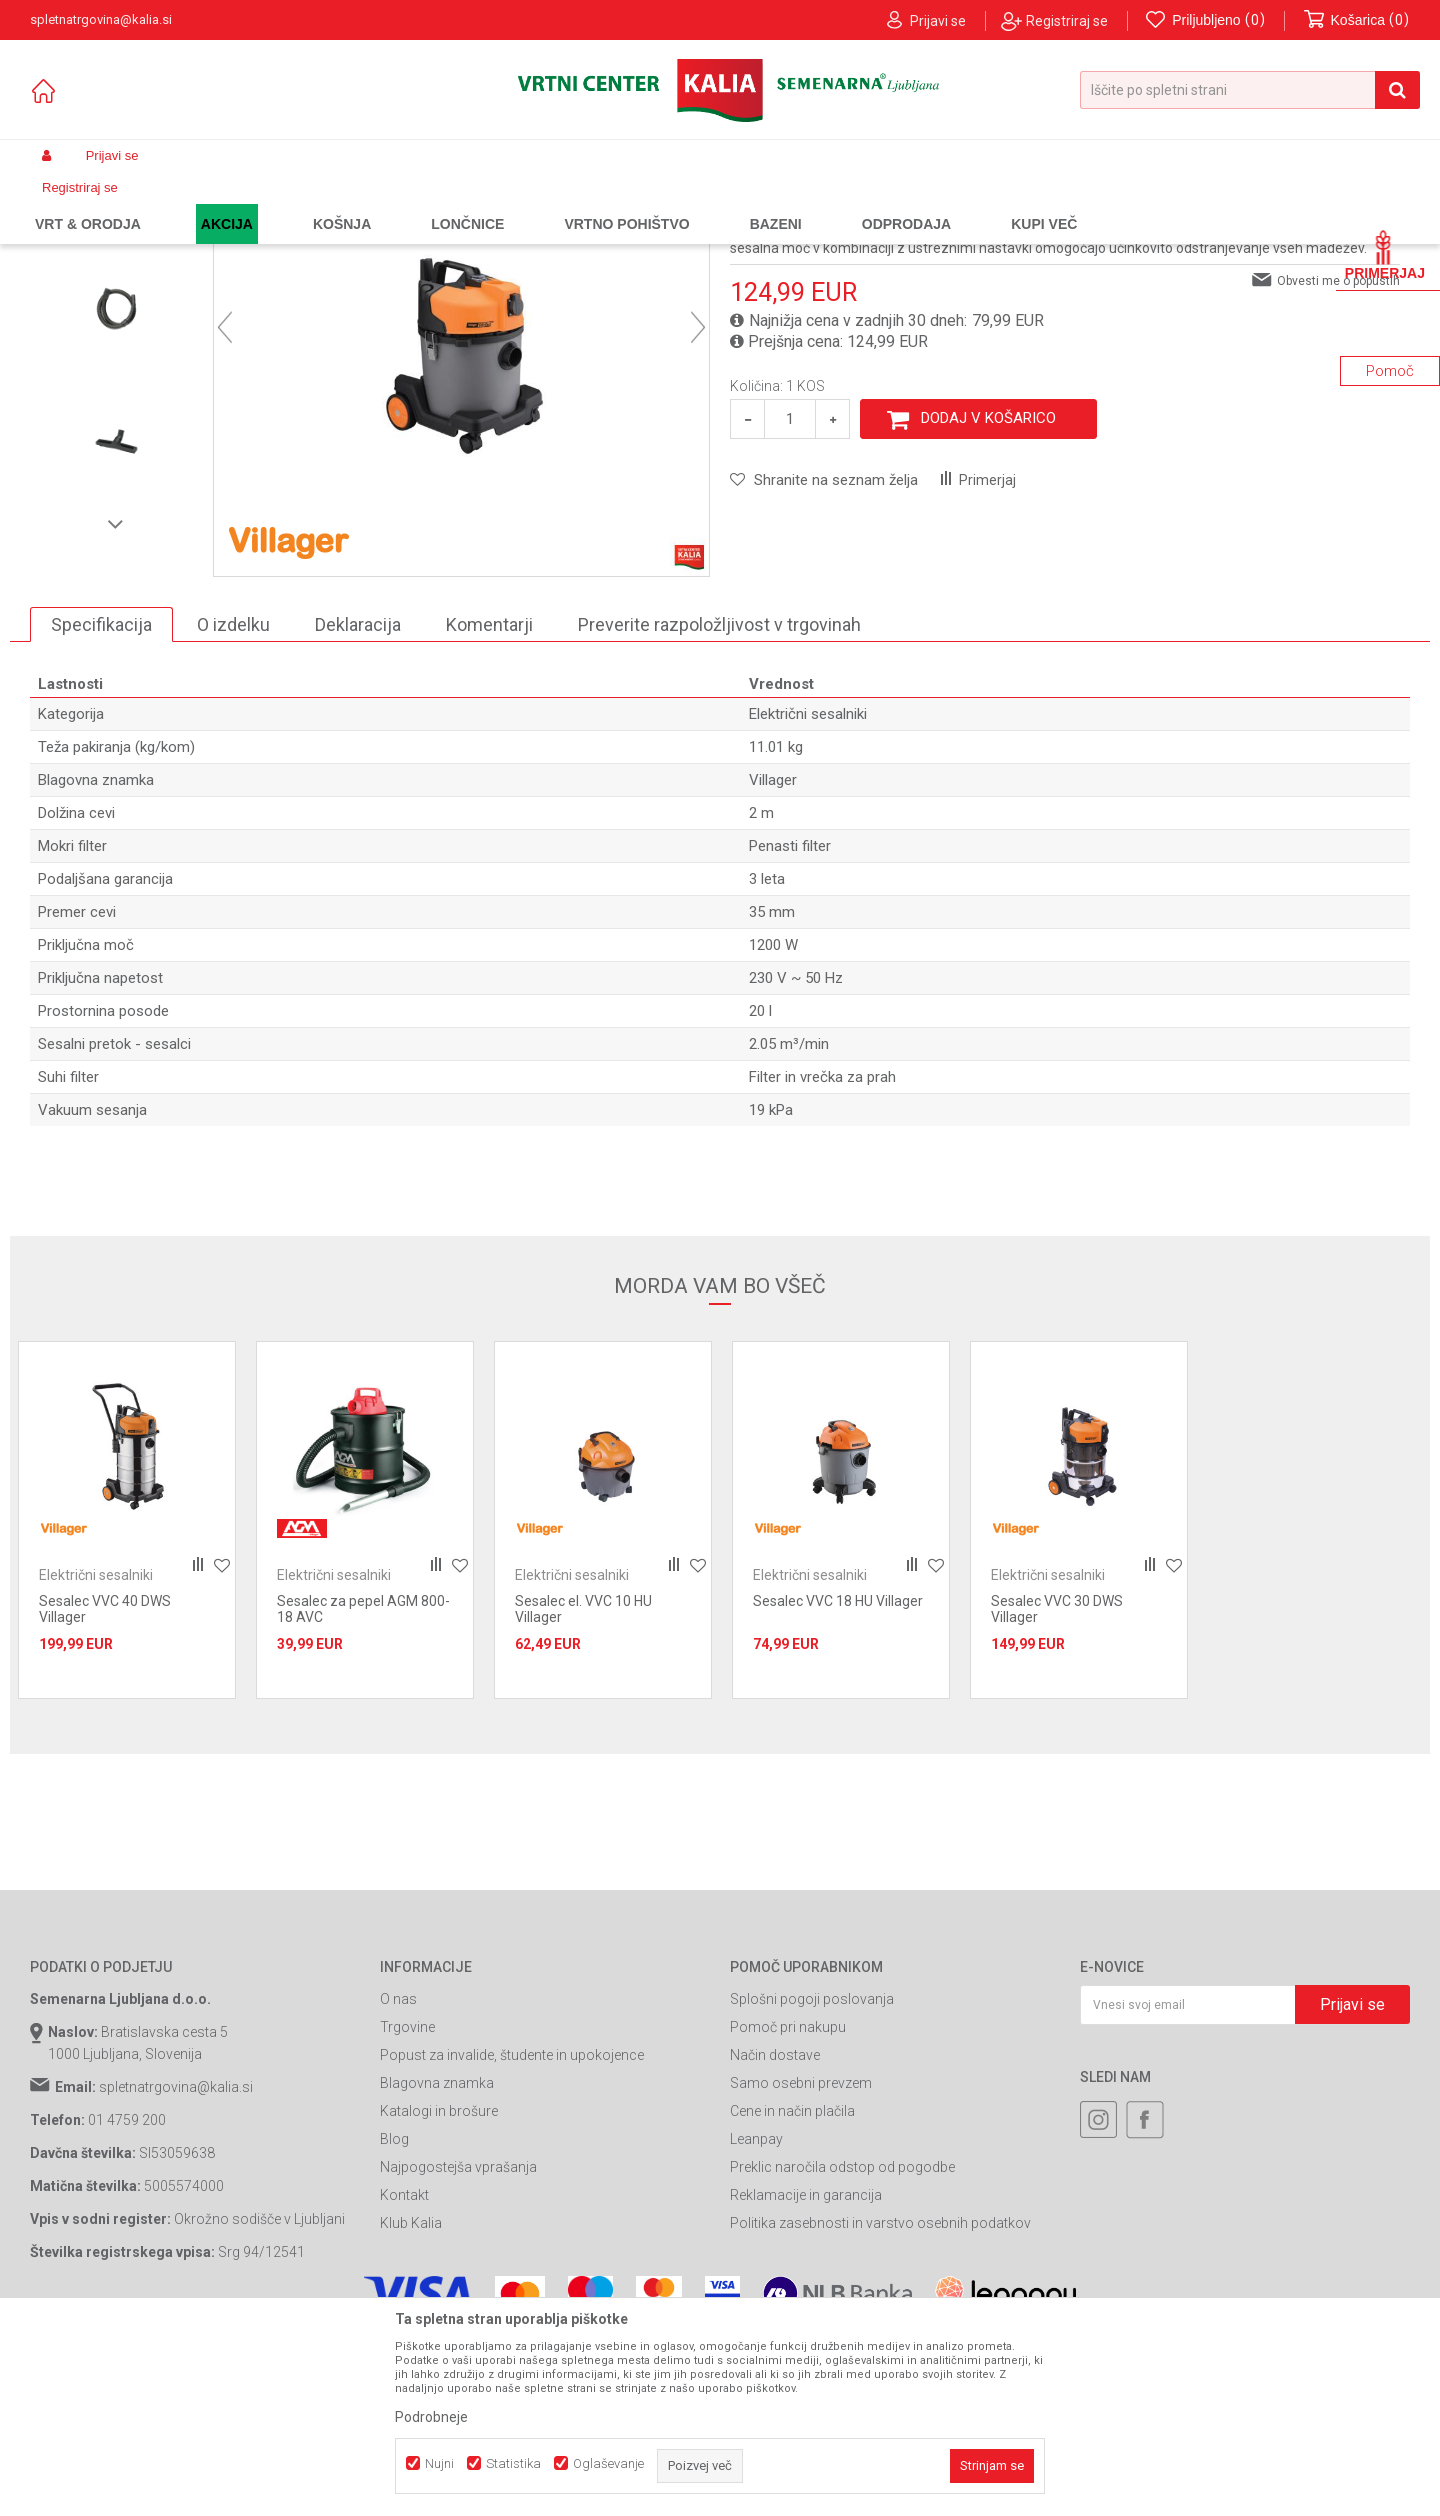  Describe the element at coordinates (1067, 21) in the screenshot. I see `Registriraj se` at that location.